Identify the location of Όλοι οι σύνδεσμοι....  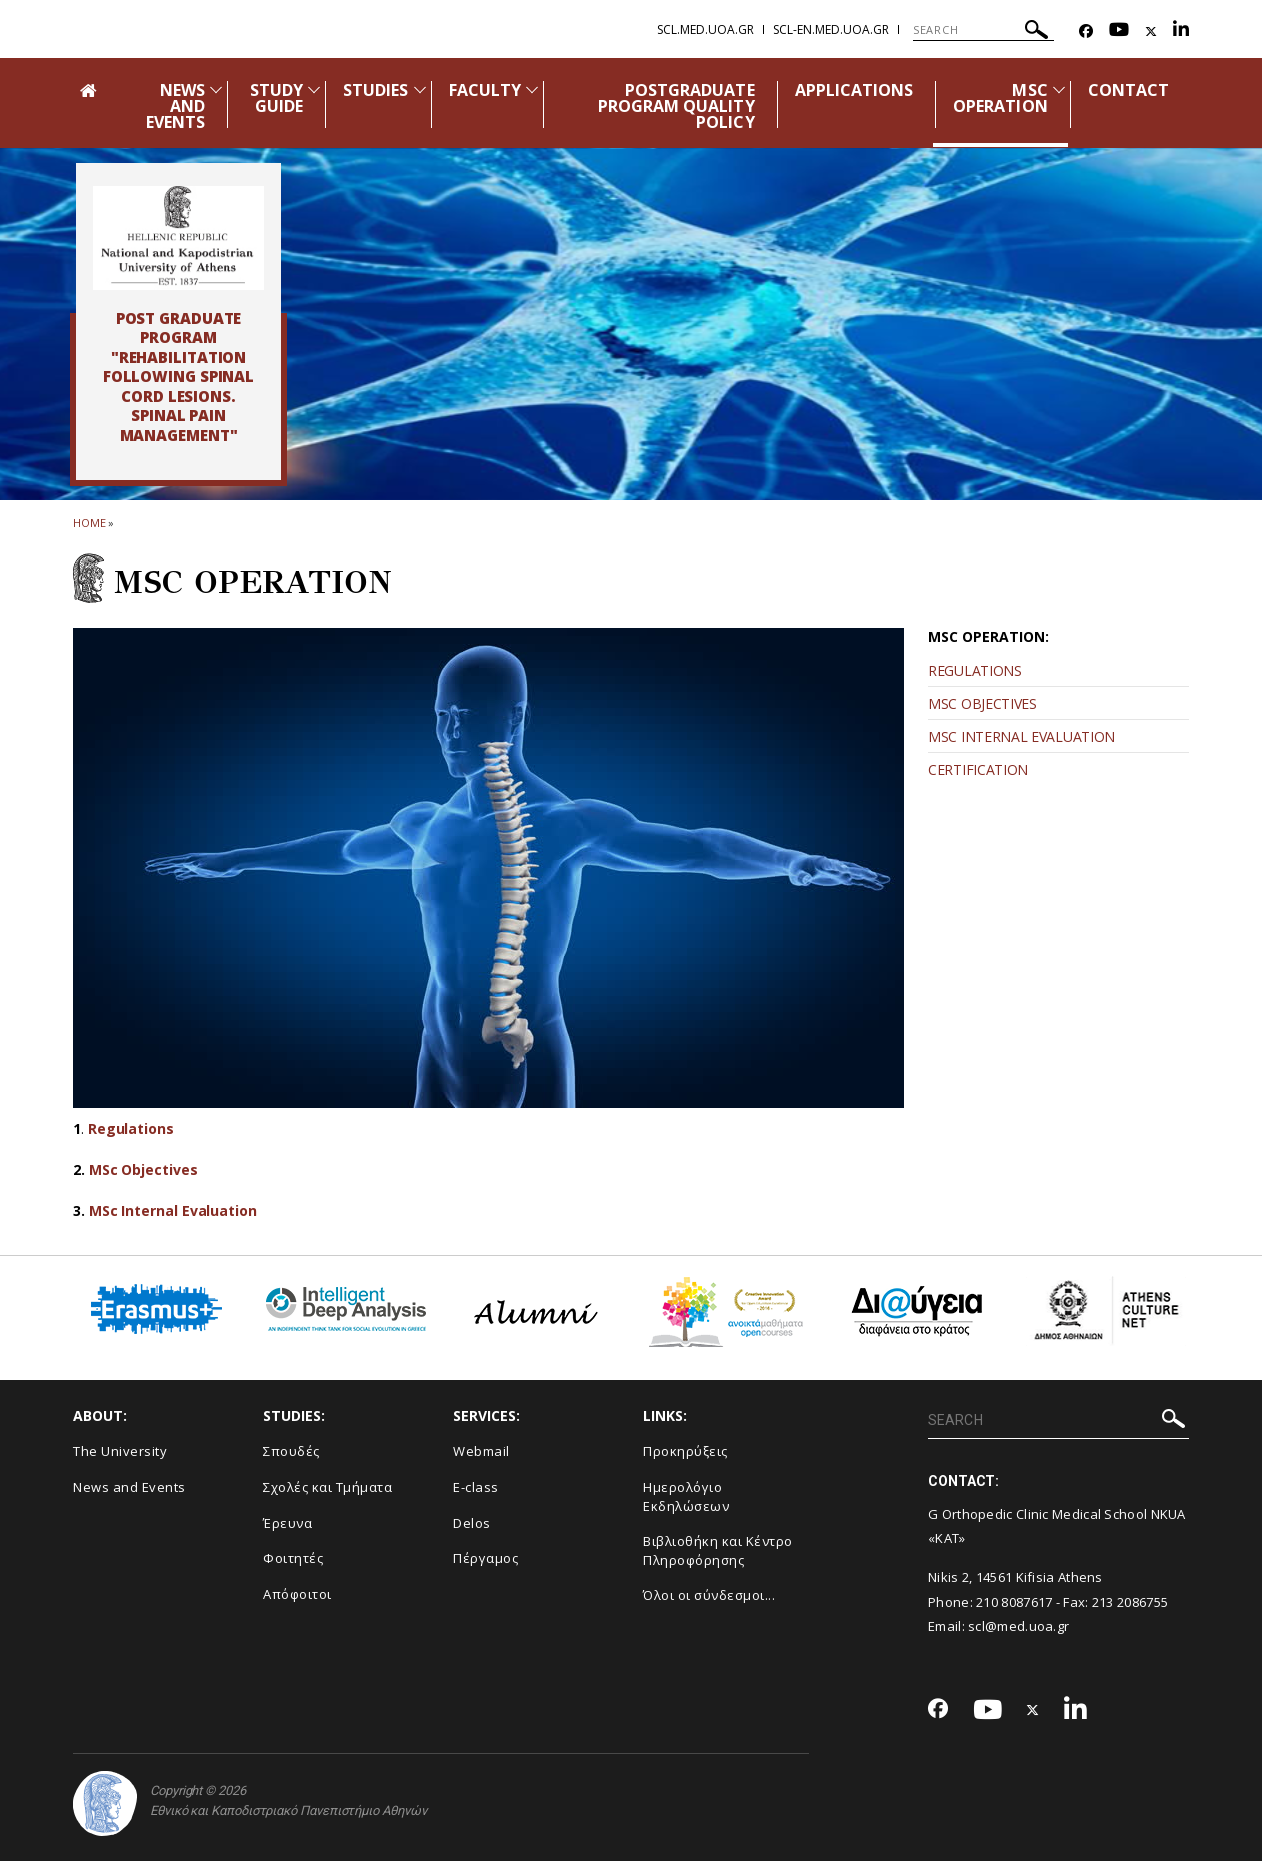
(709, 1595).